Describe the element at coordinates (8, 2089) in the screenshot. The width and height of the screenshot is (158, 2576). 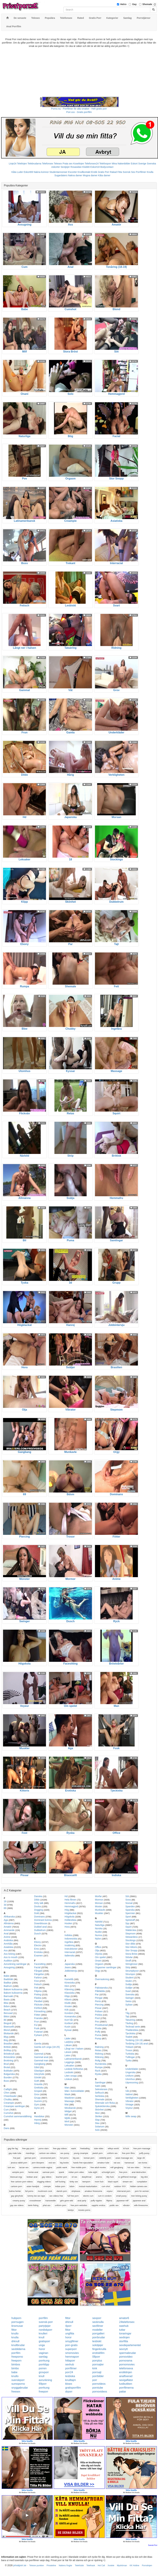
I see `Catfight` at that location.